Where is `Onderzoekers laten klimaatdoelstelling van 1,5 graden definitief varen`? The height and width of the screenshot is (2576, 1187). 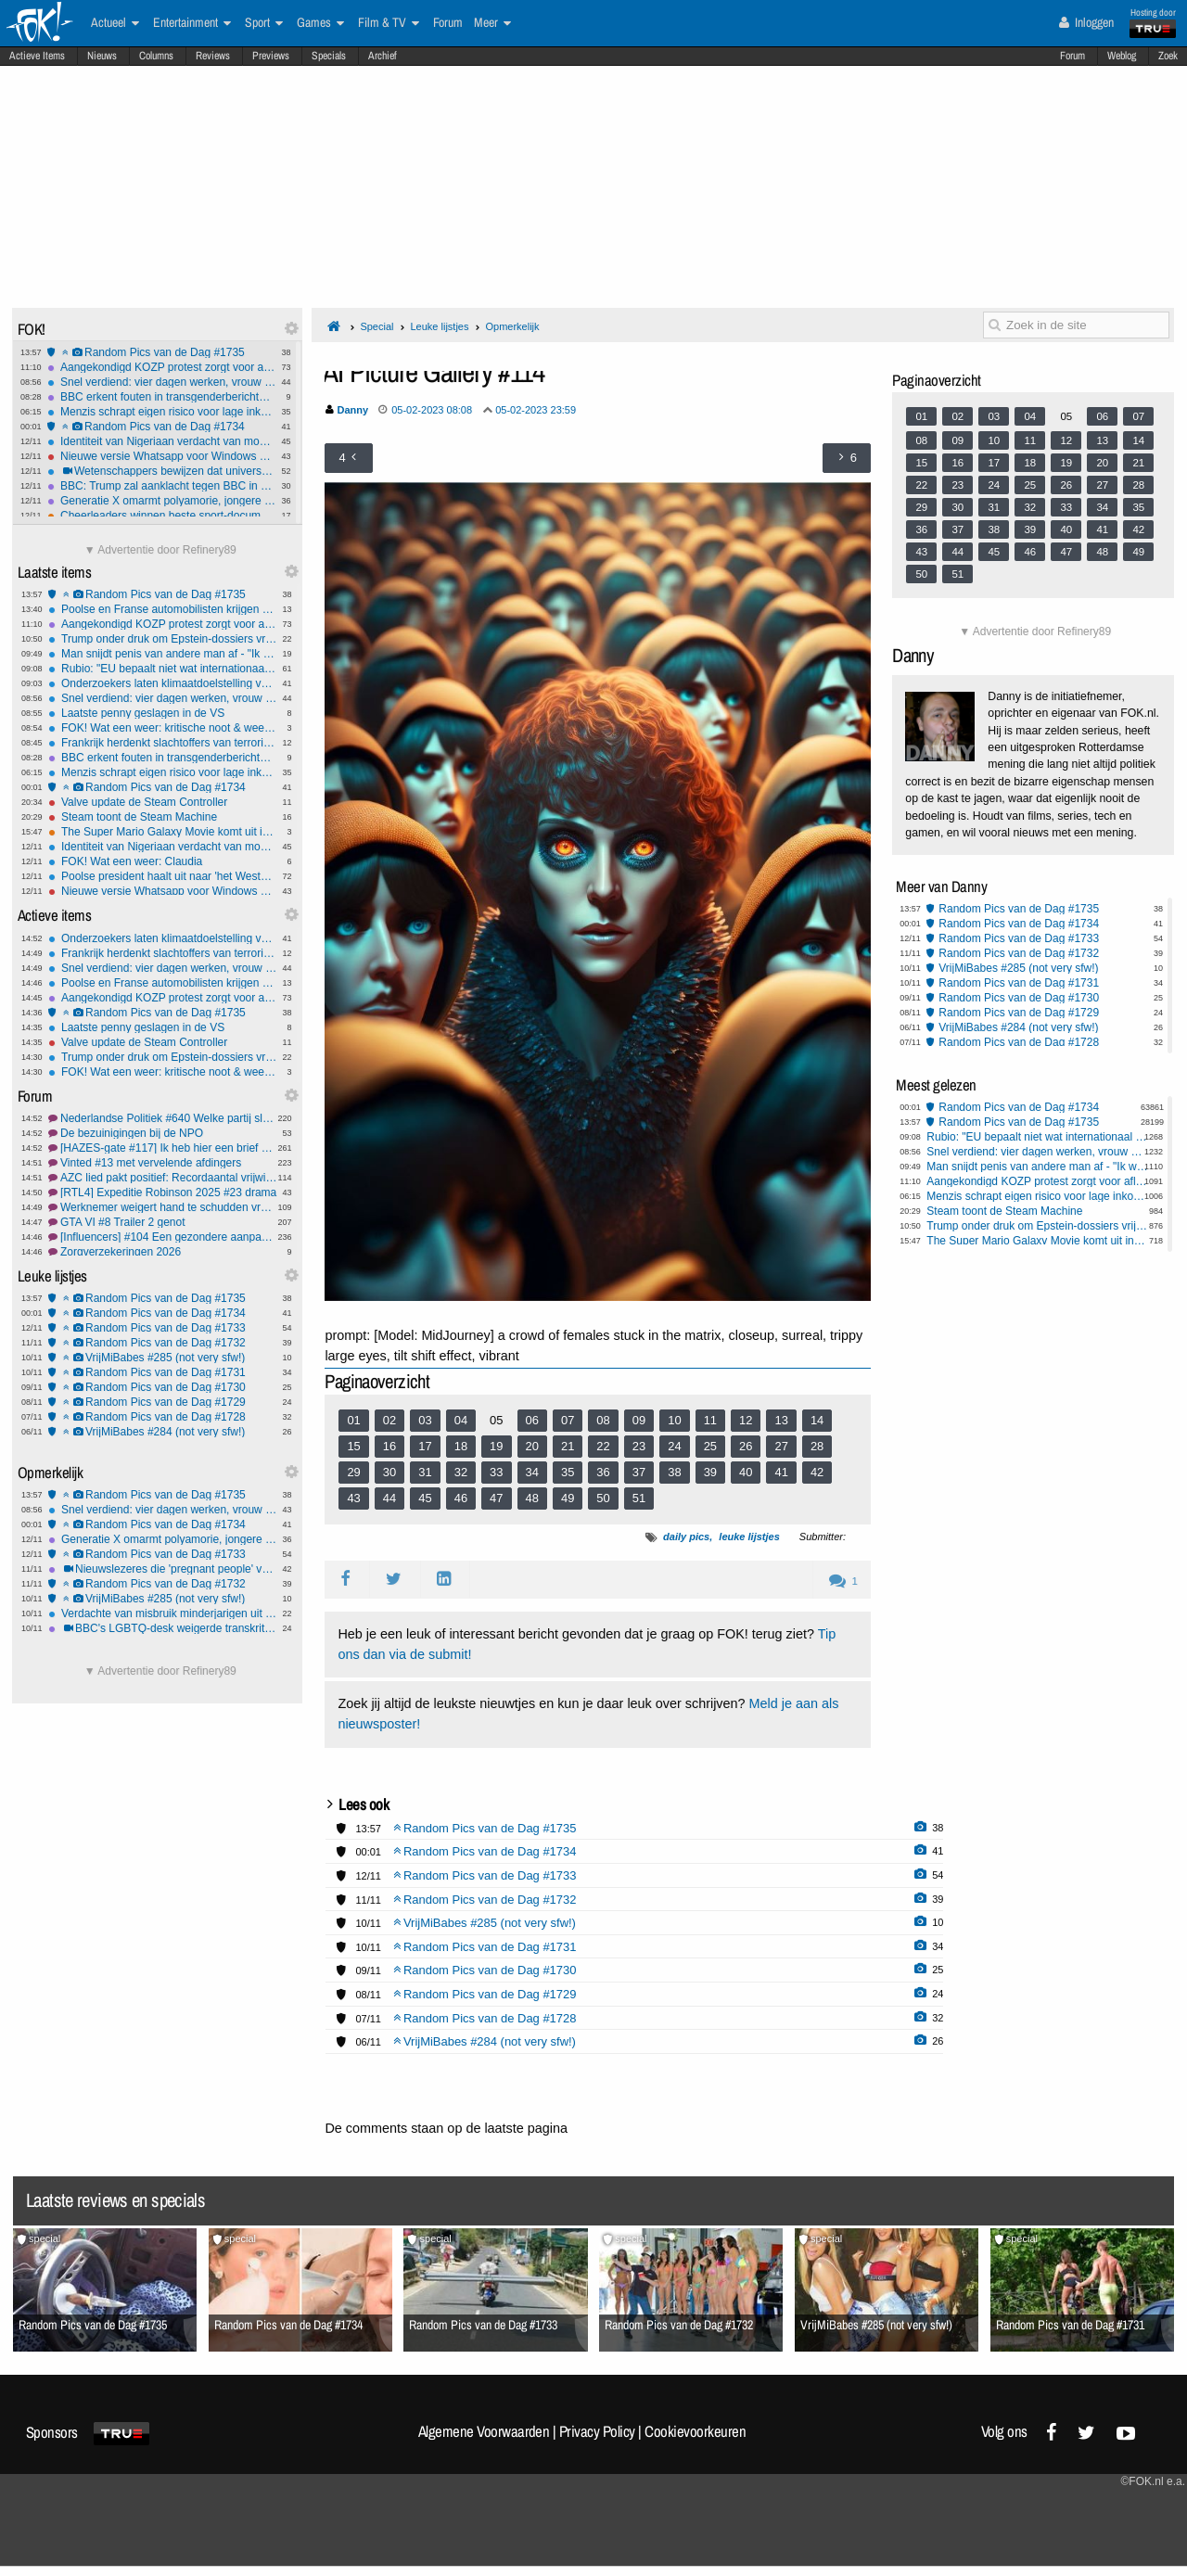 Onderzoekers laten klimaatdoelstelling van 1,5 graden definitief varen is located at coordinates (162, 683).